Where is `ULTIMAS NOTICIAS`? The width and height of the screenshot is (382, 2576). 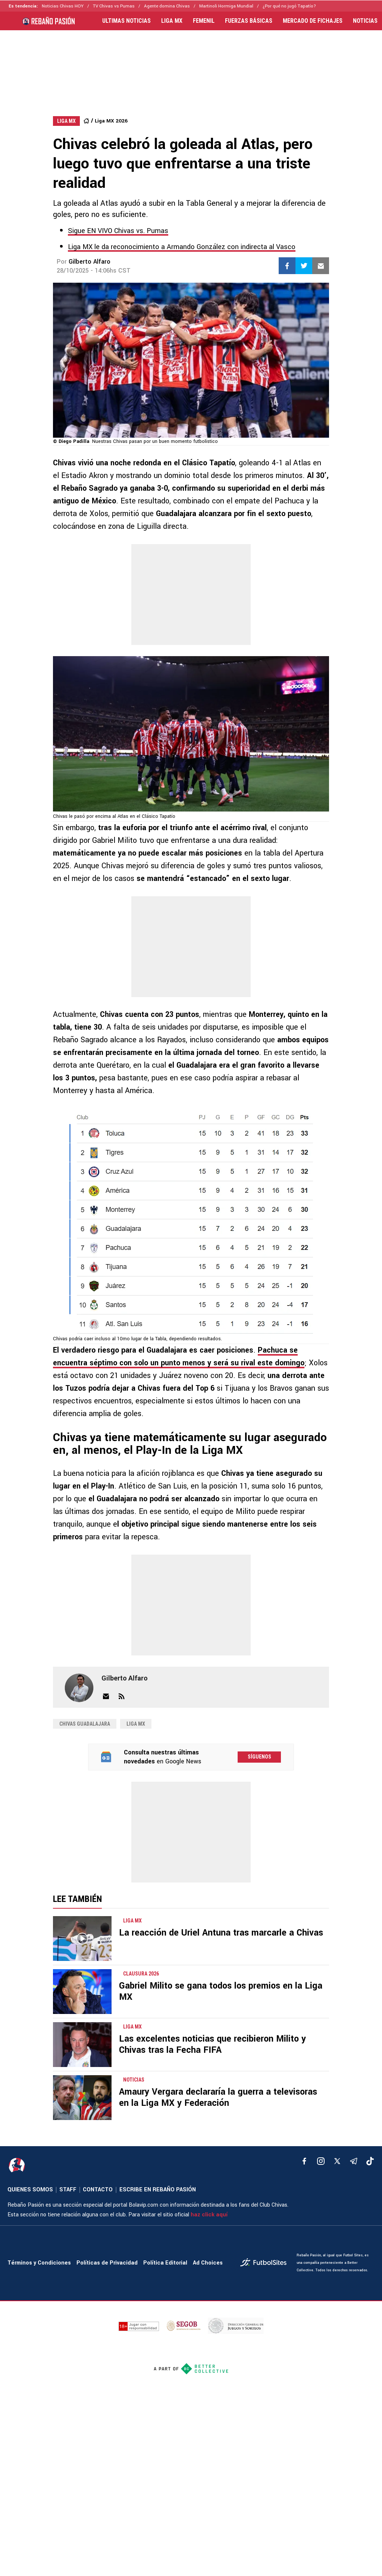 ULTIMAS NOTICIAS is located at coordinates (126, 21).